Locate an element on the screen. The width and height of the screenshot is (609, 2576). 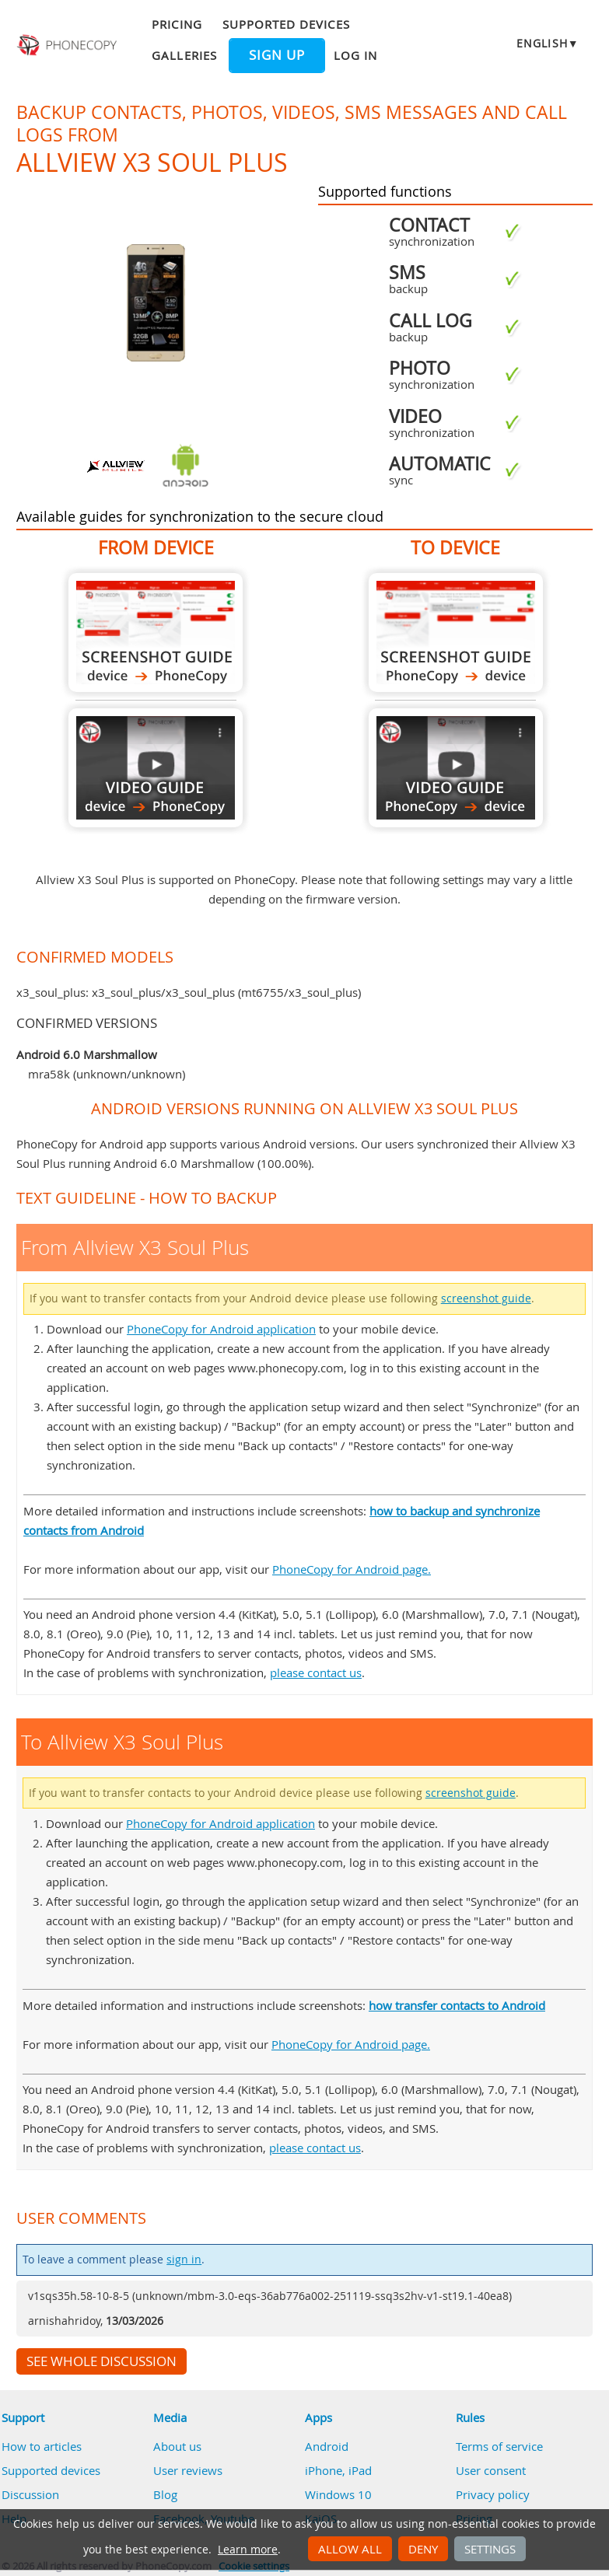
User reviews is located at coordinates (187, 2470).